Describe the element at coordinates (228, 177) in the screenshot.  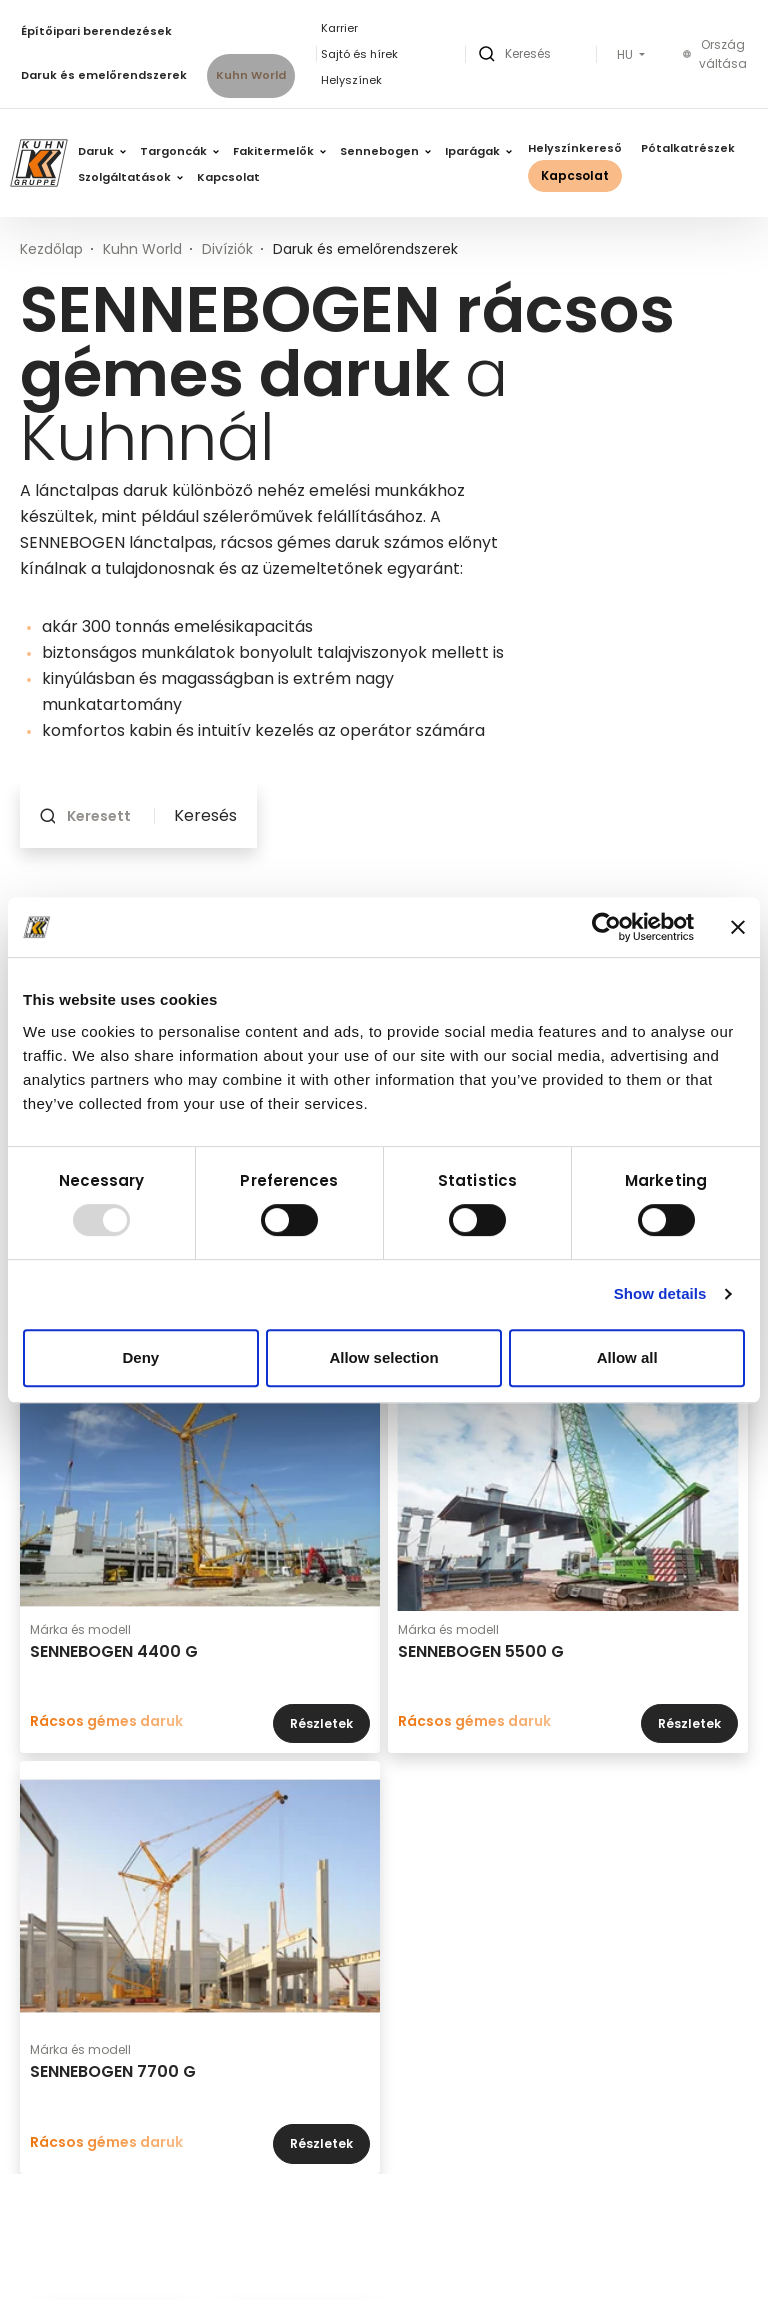
I see `Kapcsolat` at that location.